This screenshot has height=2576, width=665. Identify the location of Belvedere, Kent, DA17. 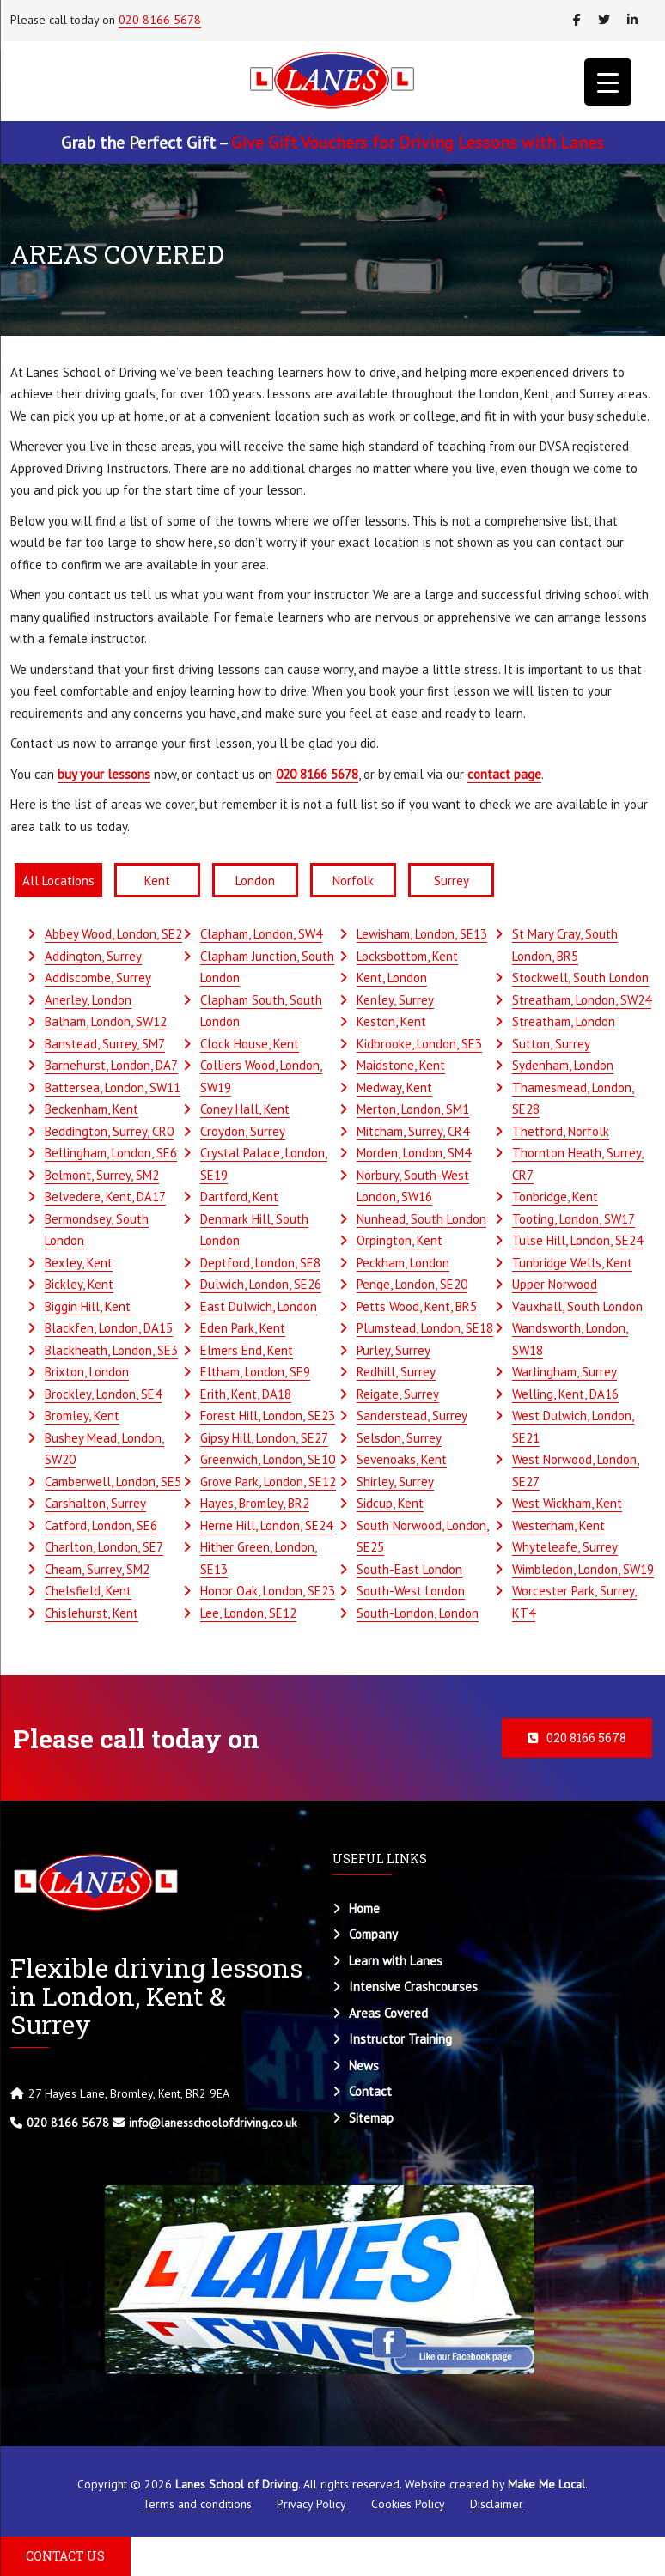
(105, 1196).